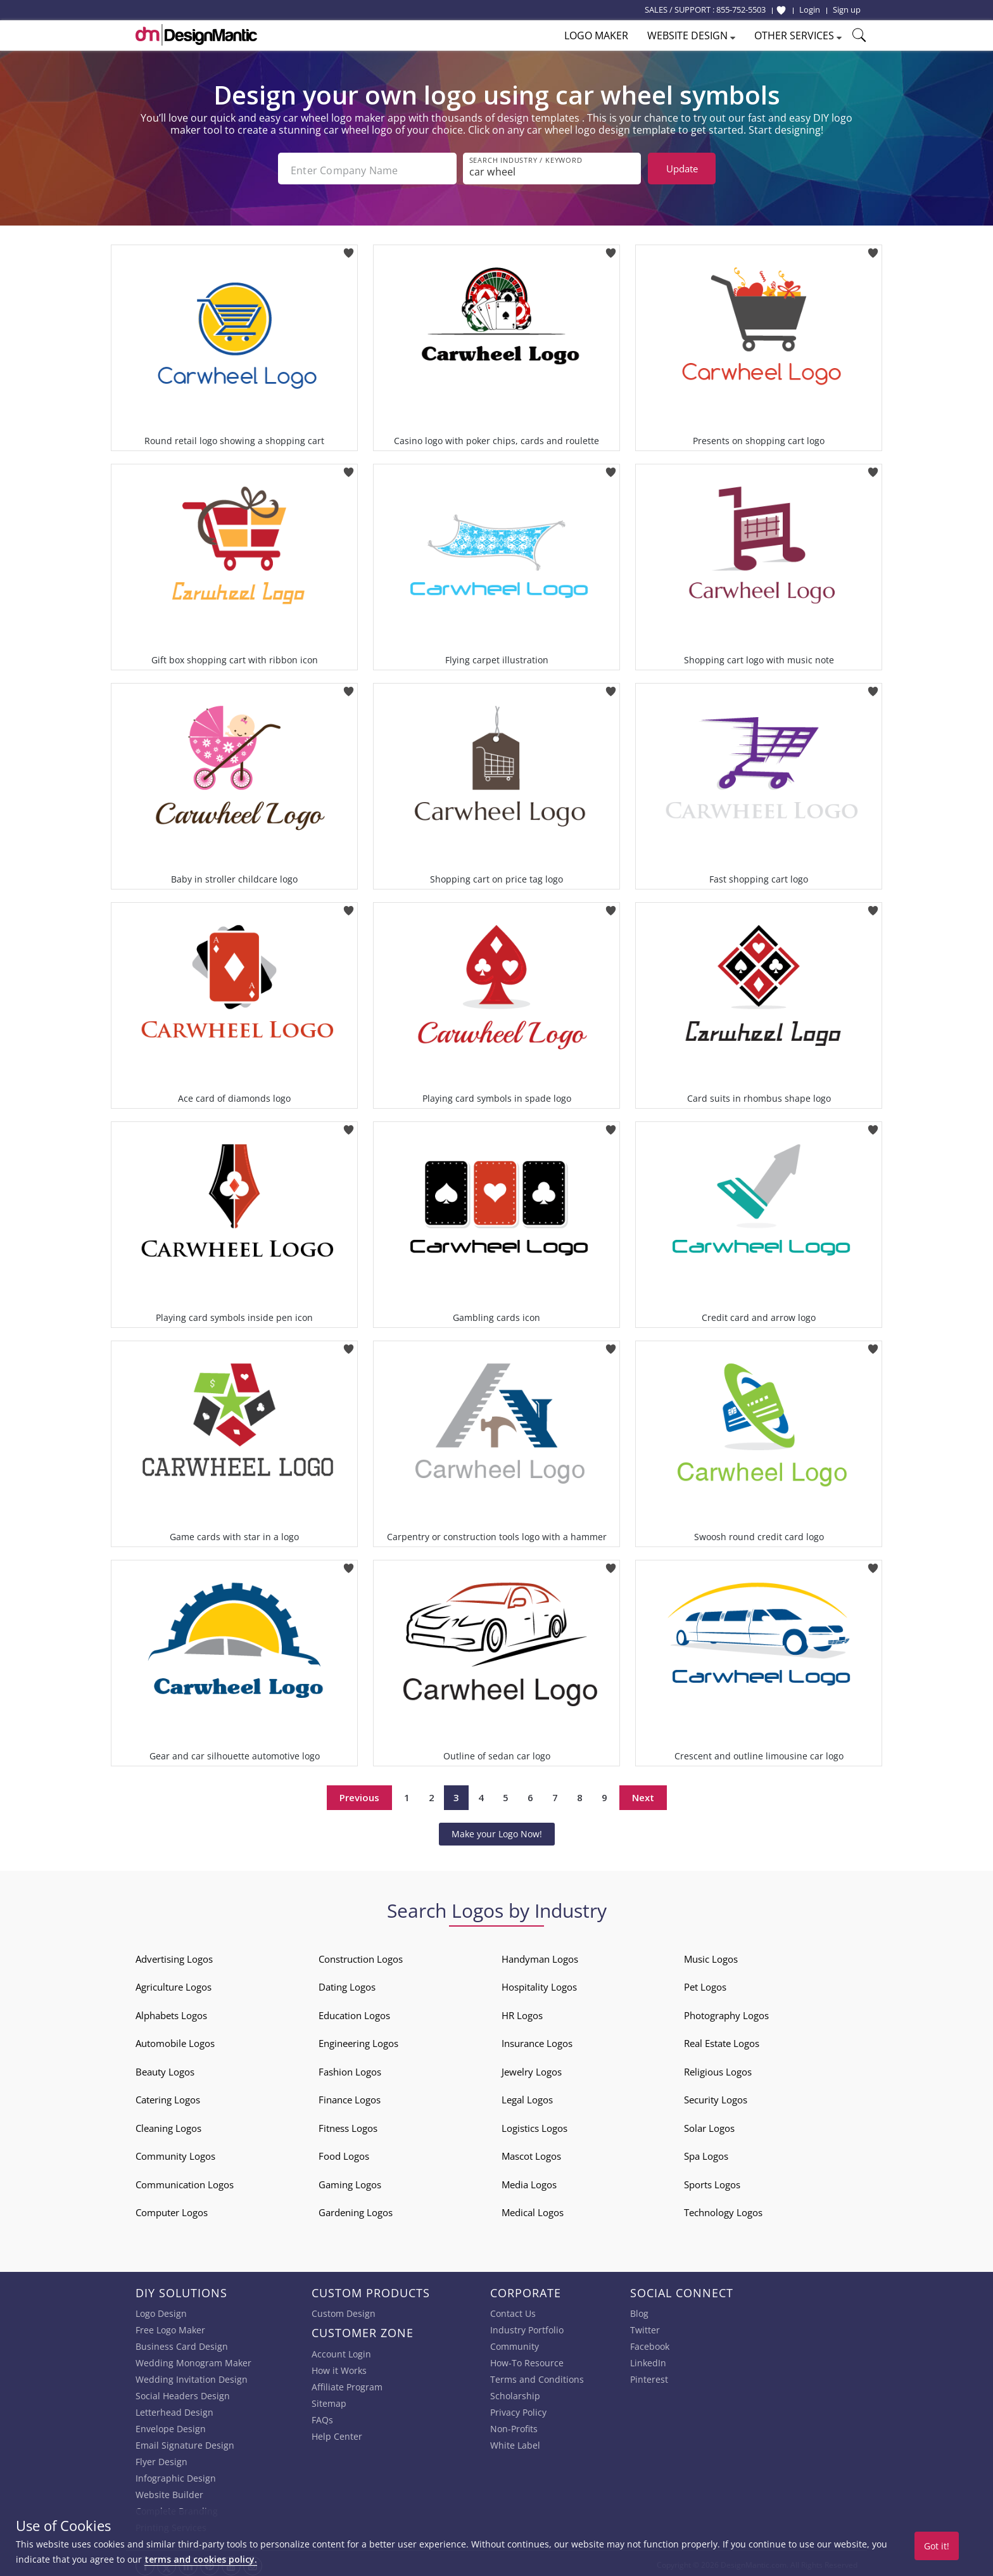 This screenshot has width=993, height=2576. What do you see at coordinates (718, 2068) in the screenshot?
I see `Religious Logos` at bounding box center [718, 2068].